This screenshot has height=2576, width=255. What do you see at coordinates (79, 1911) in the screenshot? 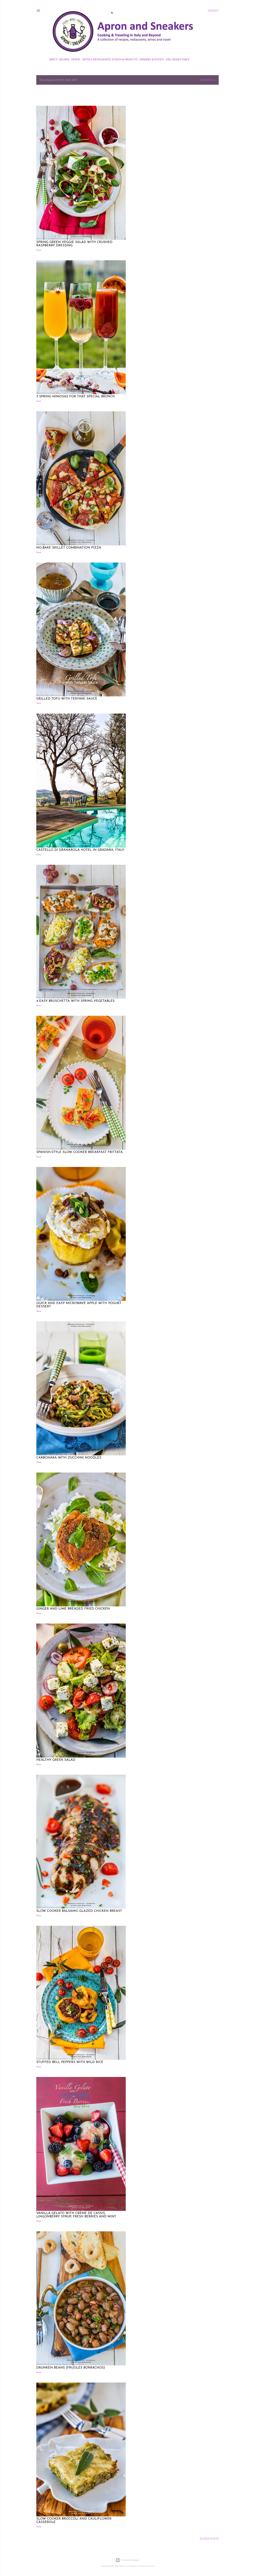
I see `Slow Cooker Balsamic-Glazed Chicken Breast` at bounding box center [79, 1911].